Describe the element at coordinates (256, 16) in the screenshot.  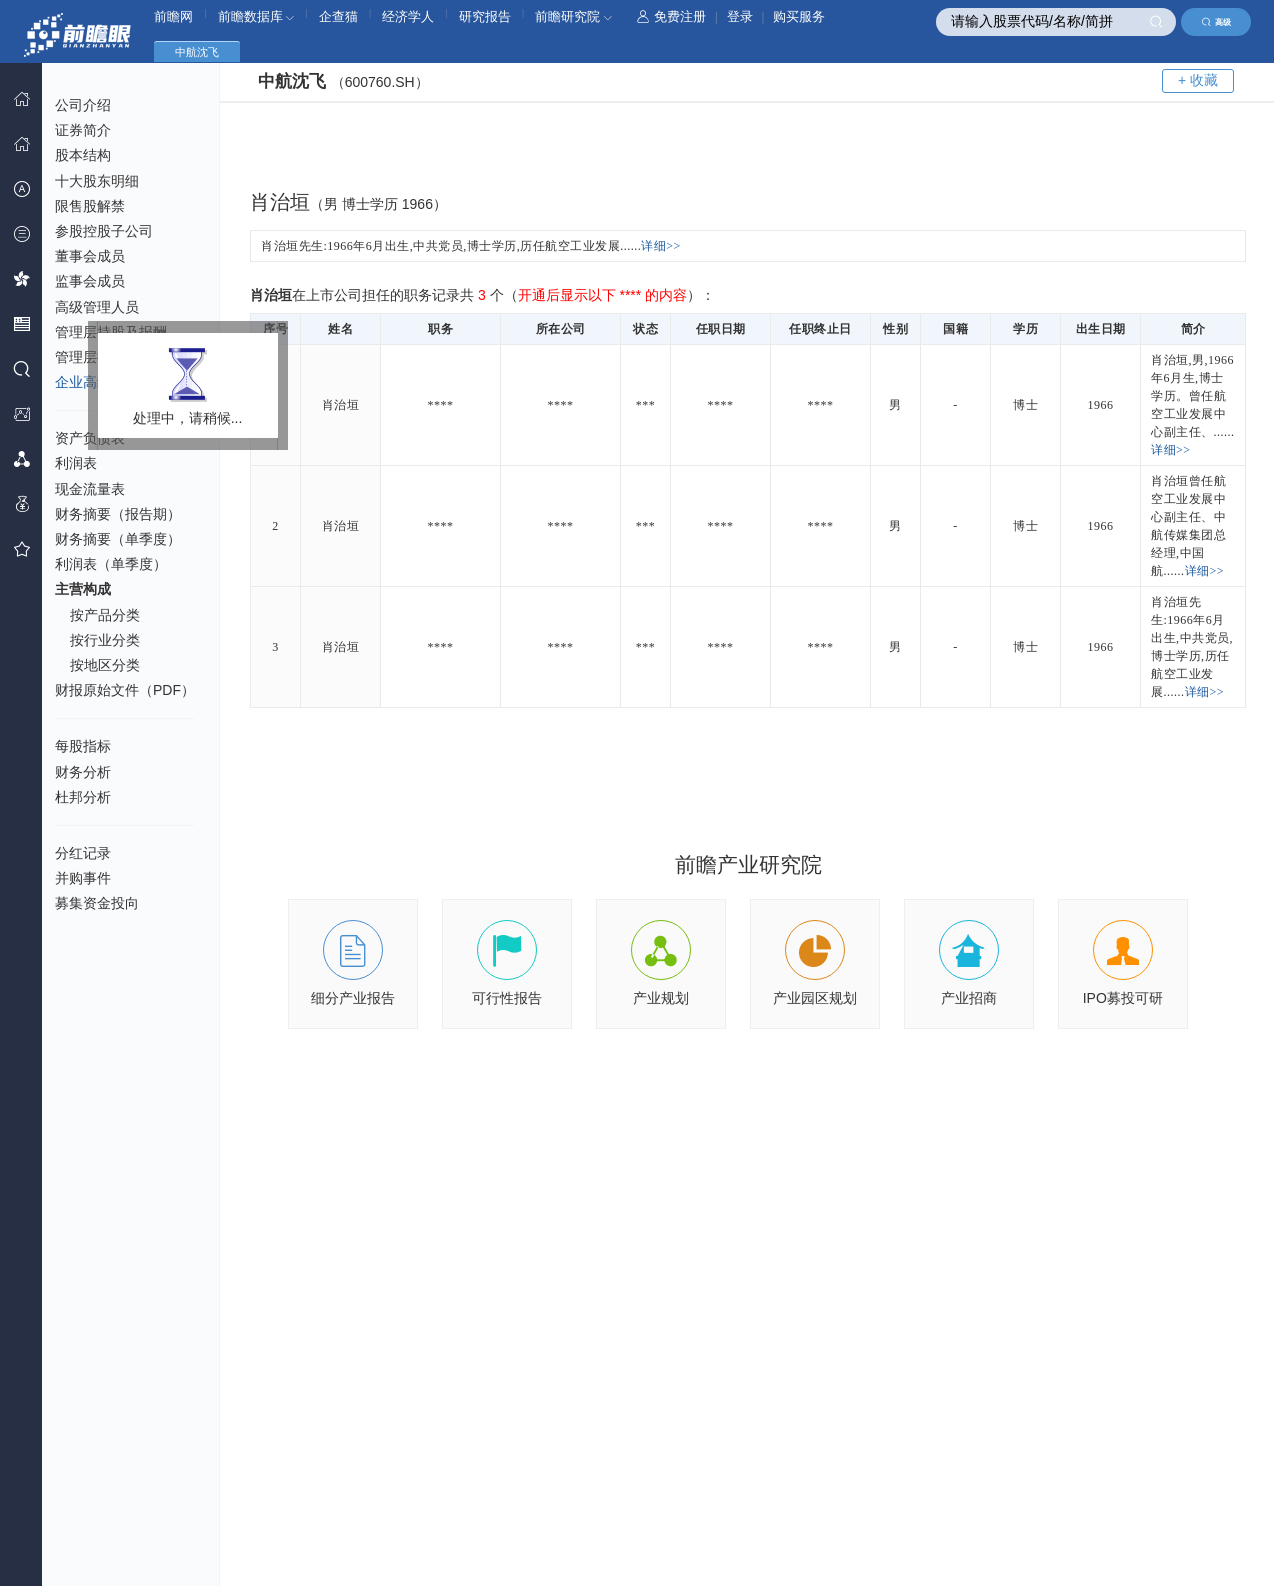
I see `前瞻数据库` at that location.